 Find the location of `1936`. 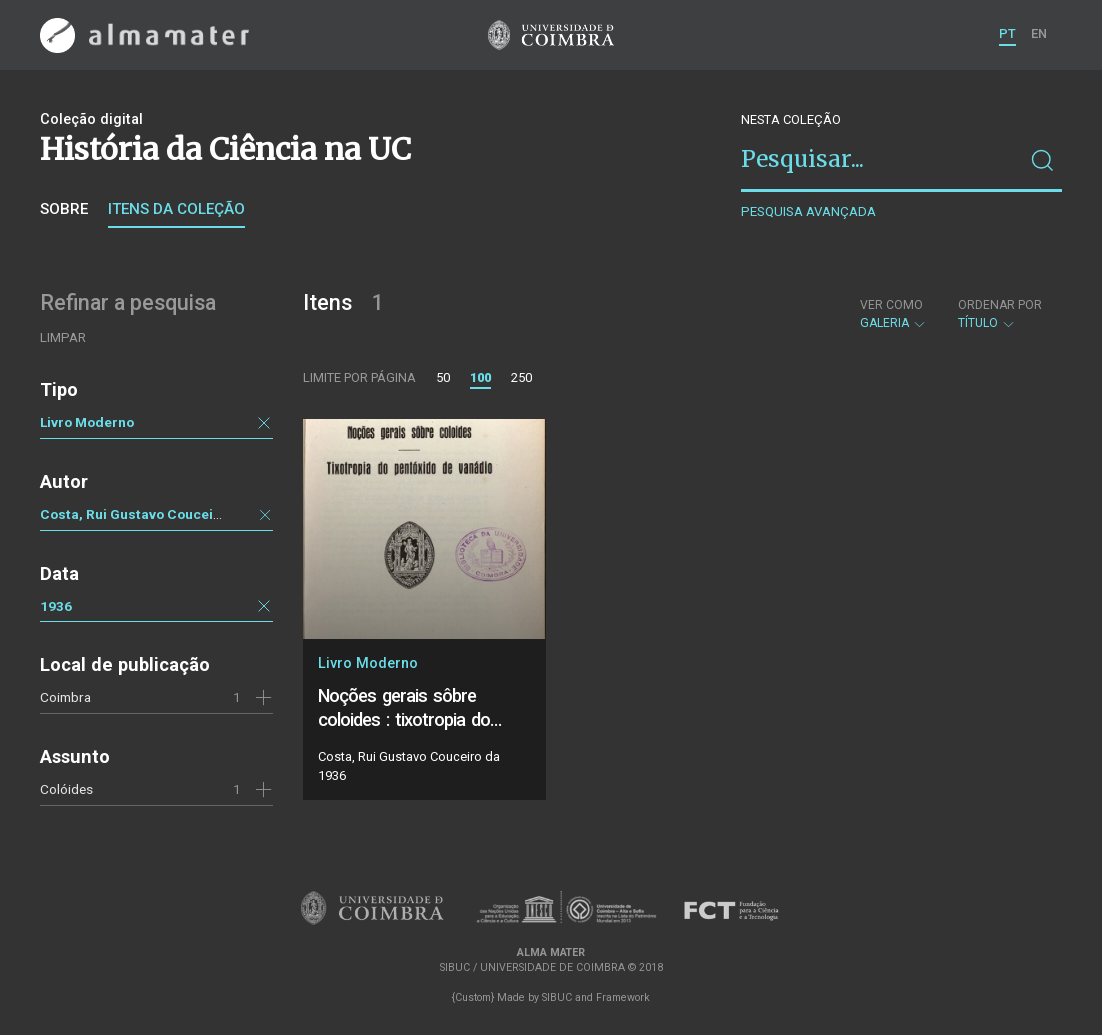

1936 is located at coordinates (56, 606).